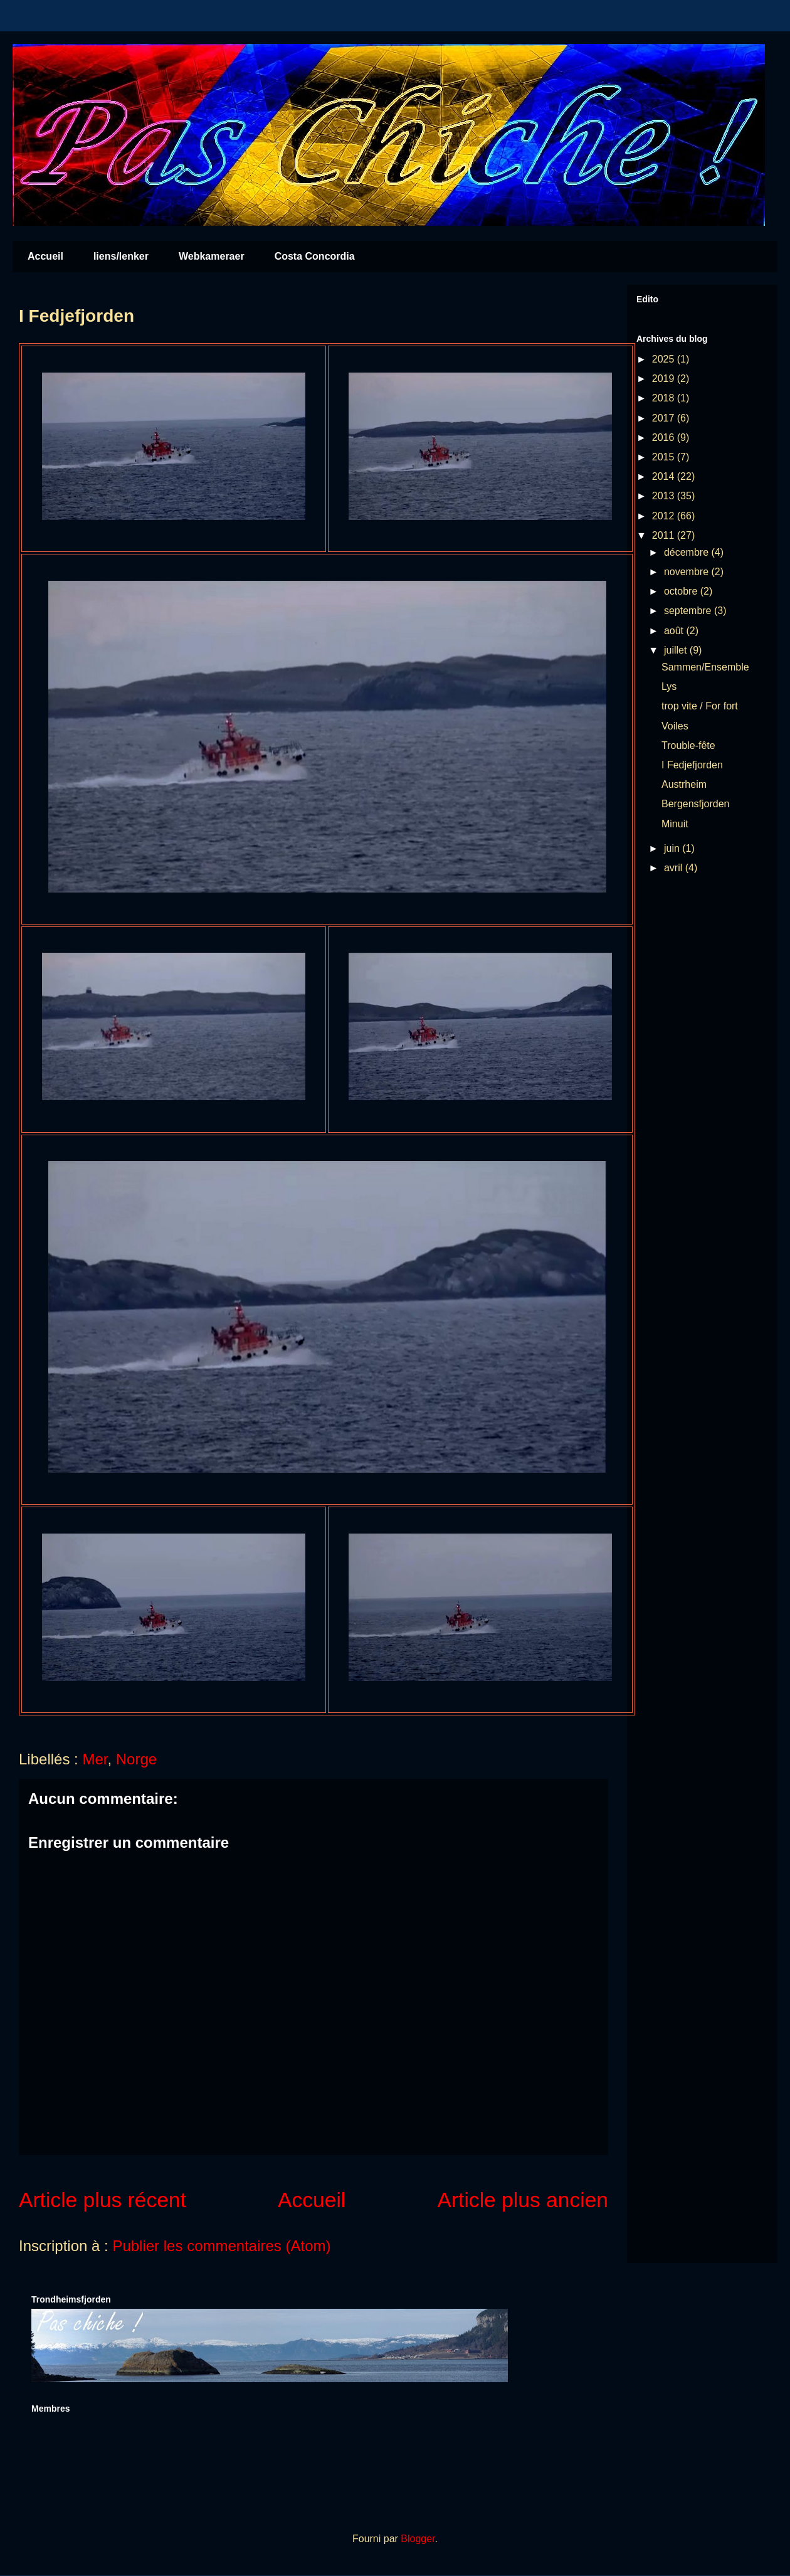 The image size is (790, 2576). What do you see at coordinates (121, 256) in the screenshot?
I see `liens/lenker` at bounding box center [121, 256].